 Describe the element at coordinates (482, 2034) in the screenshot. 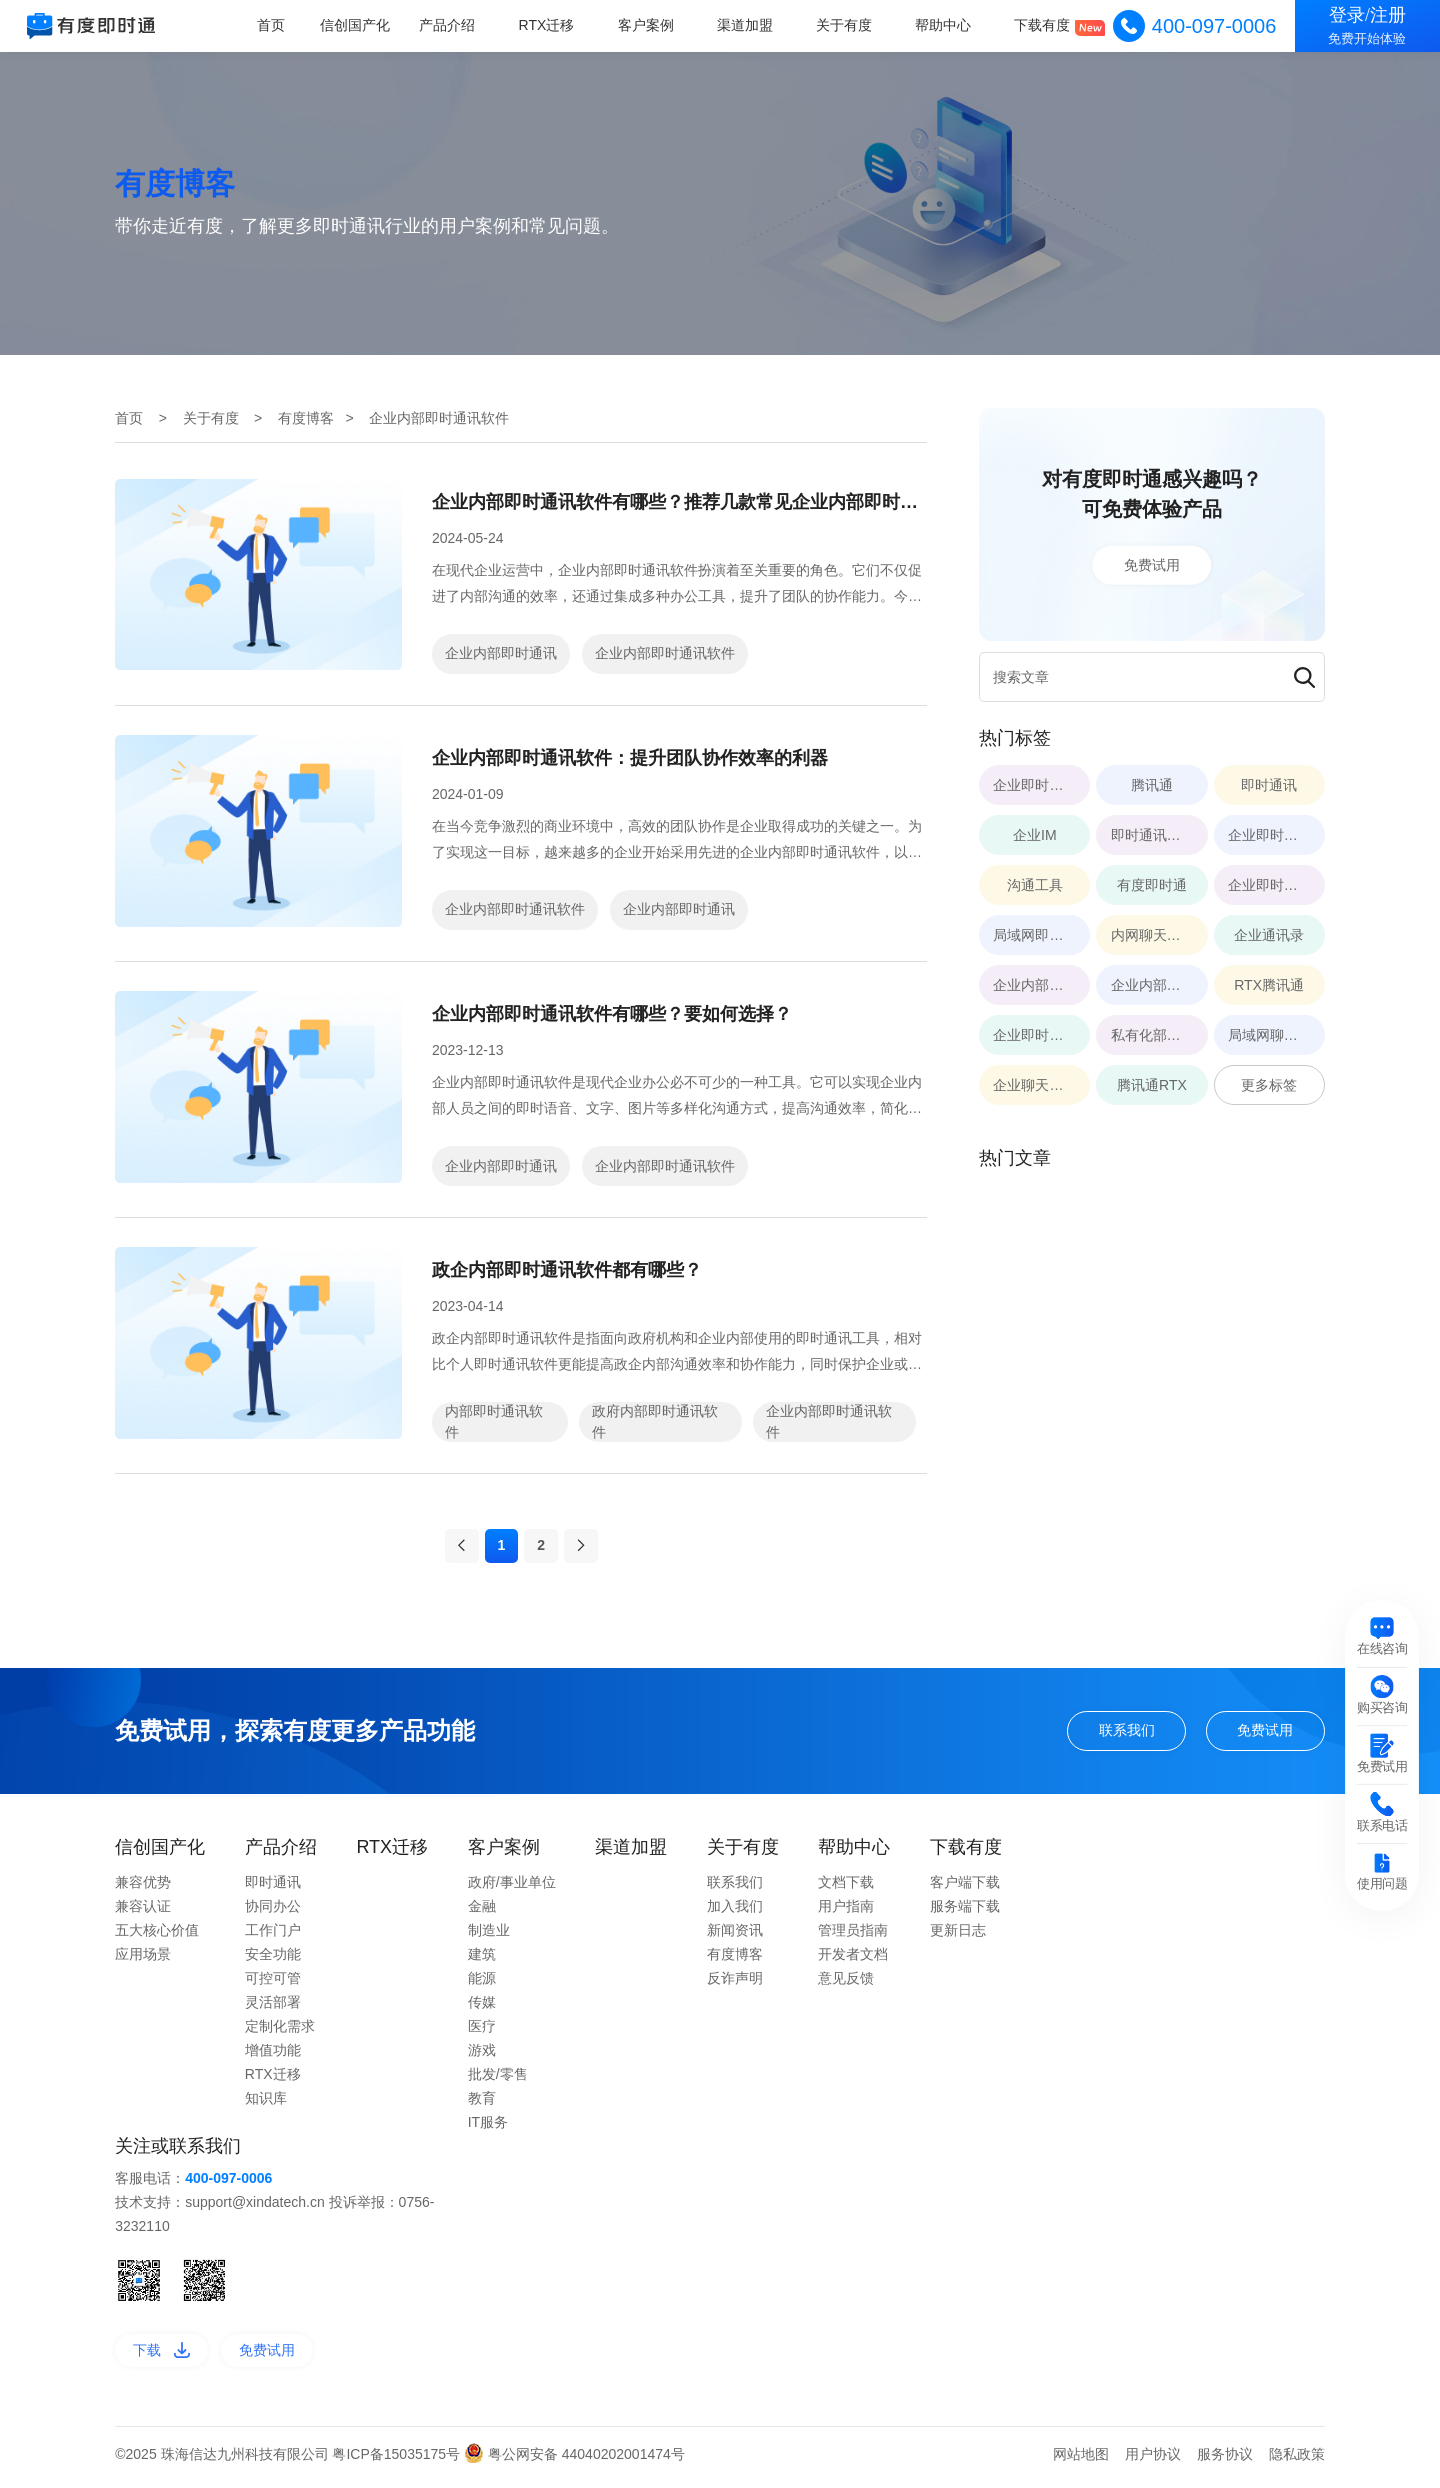

I see `医疗` at that location.